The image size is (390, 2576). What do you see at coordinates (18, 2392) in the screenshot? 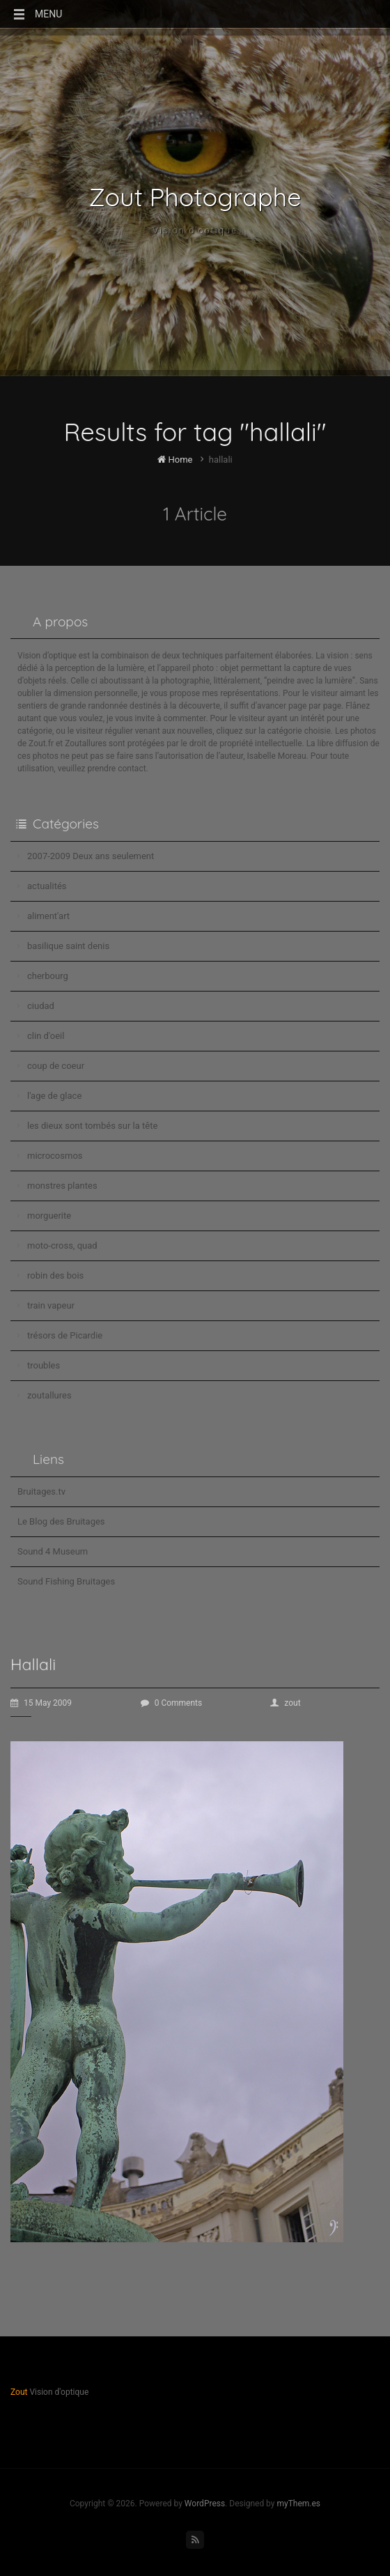
I see `Zout` at bounding box center [18, 2392].